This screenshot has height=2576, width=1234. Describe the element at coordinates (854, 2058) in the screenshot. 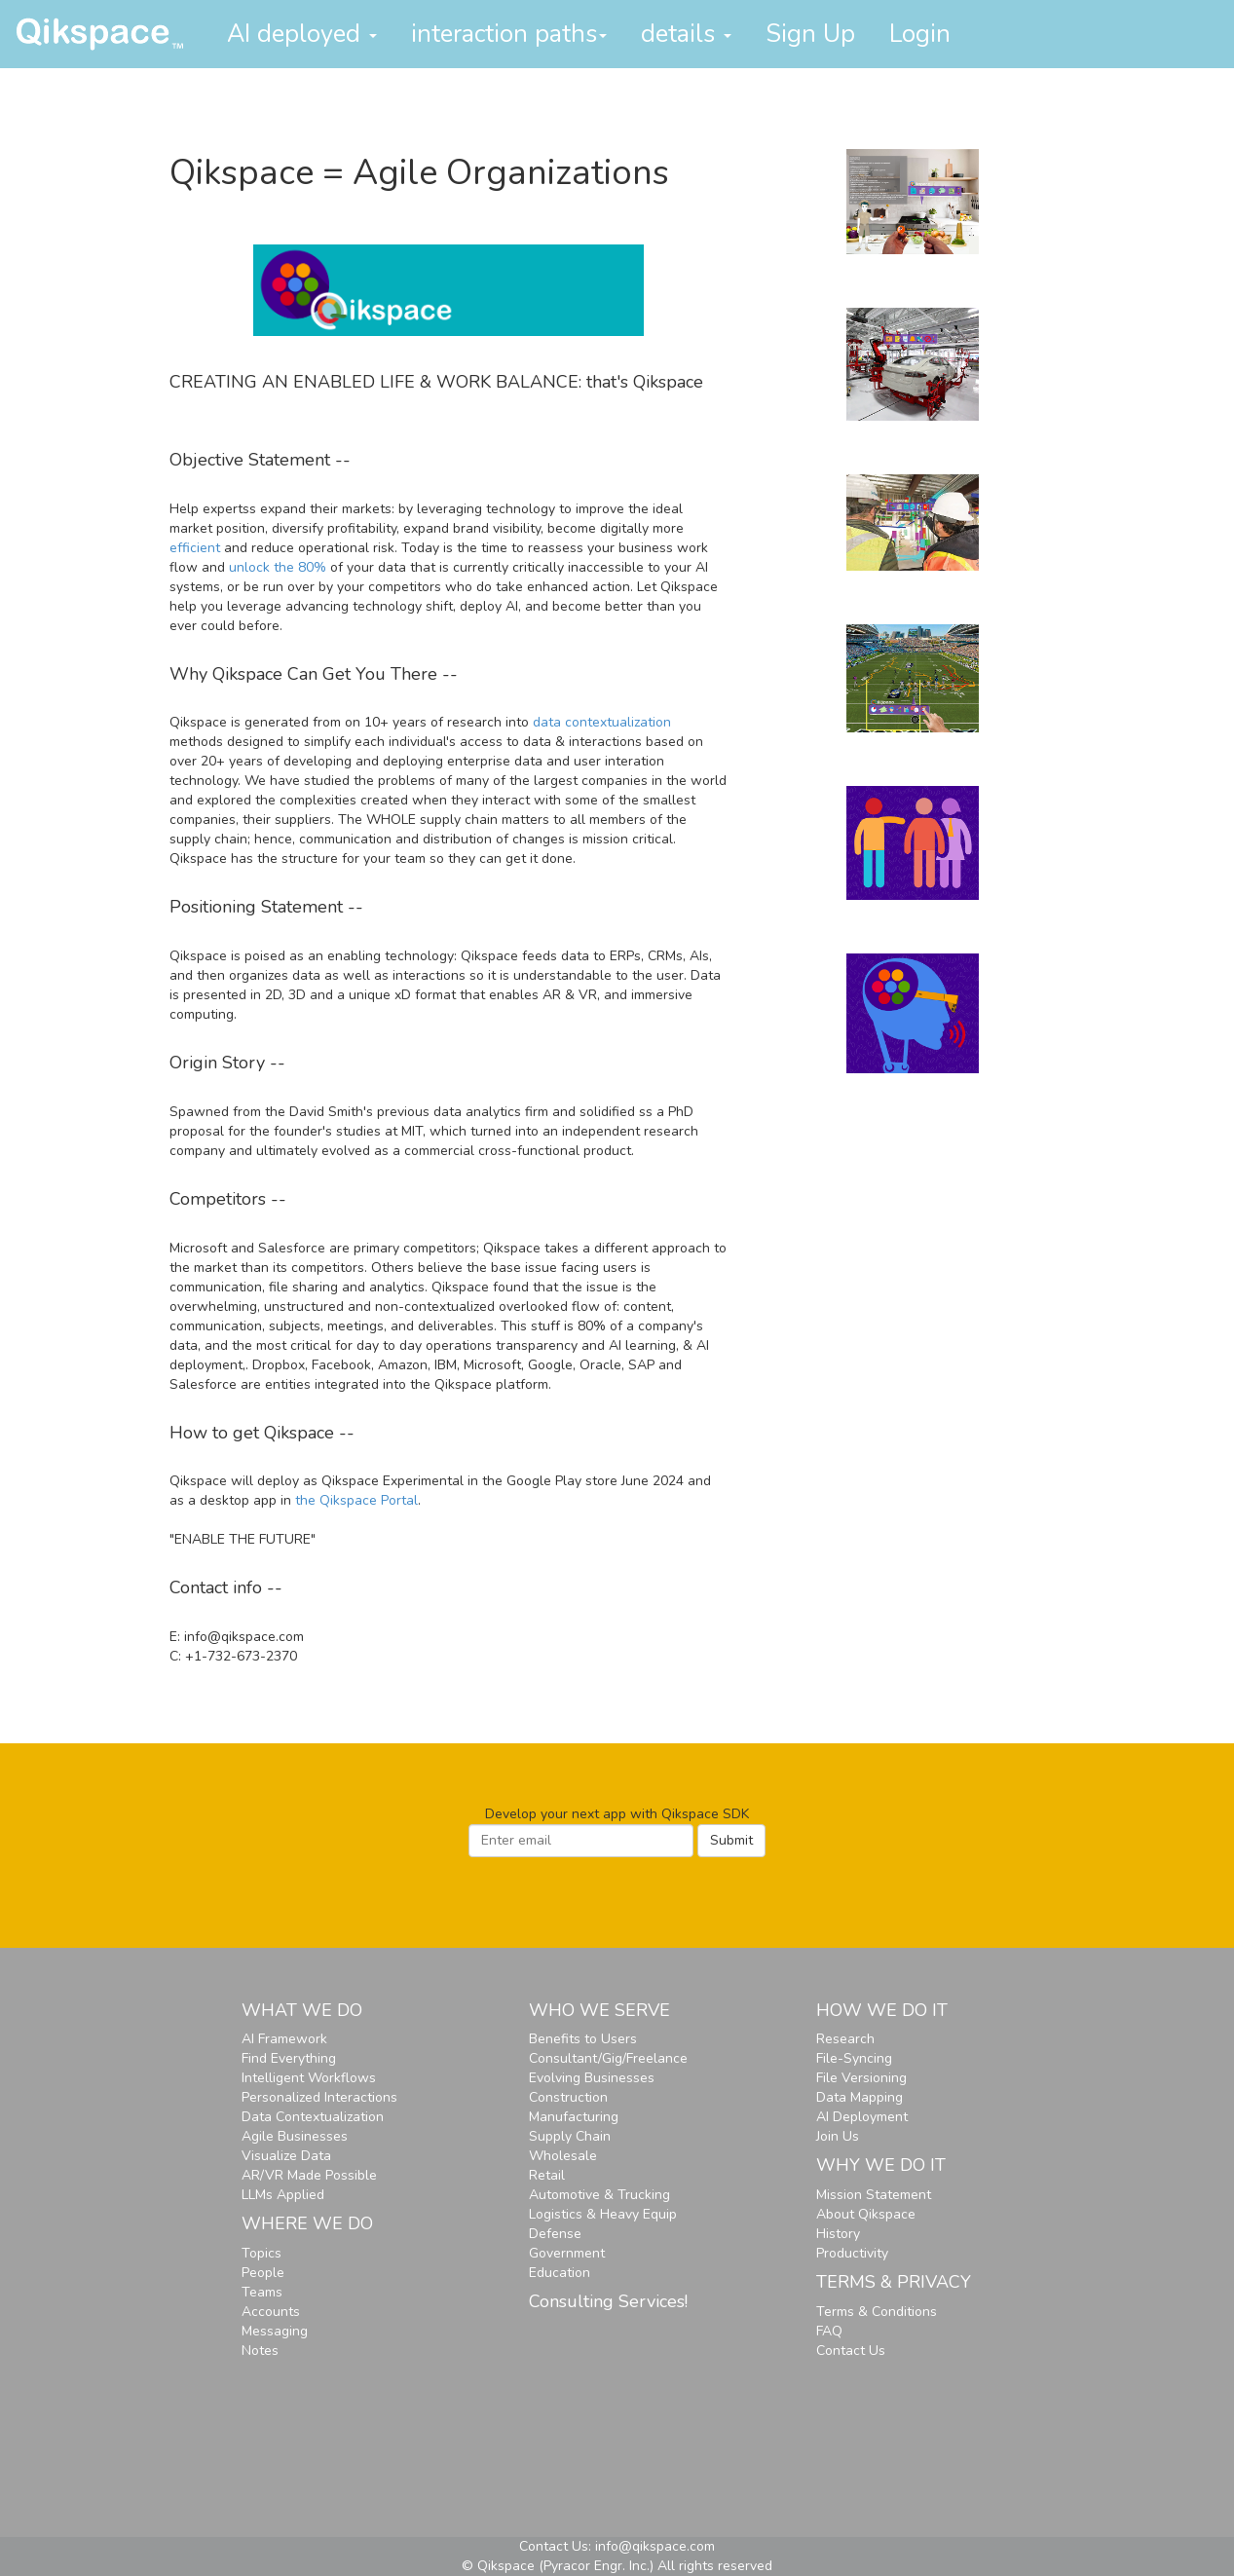

I see `File-Syncing` at that location.